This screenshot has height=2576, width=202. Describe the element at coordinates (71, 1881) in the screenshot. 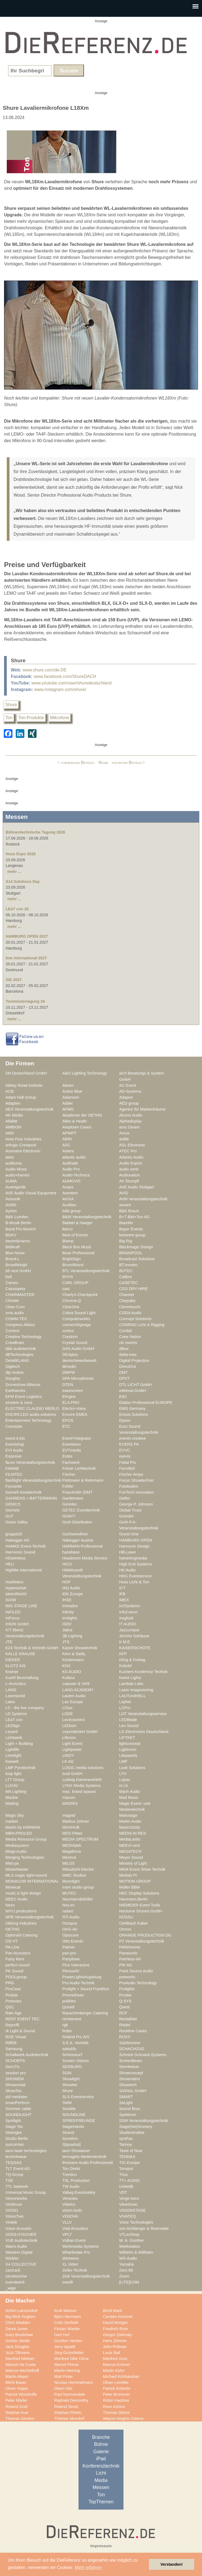

I see `Moonlight` at that location.